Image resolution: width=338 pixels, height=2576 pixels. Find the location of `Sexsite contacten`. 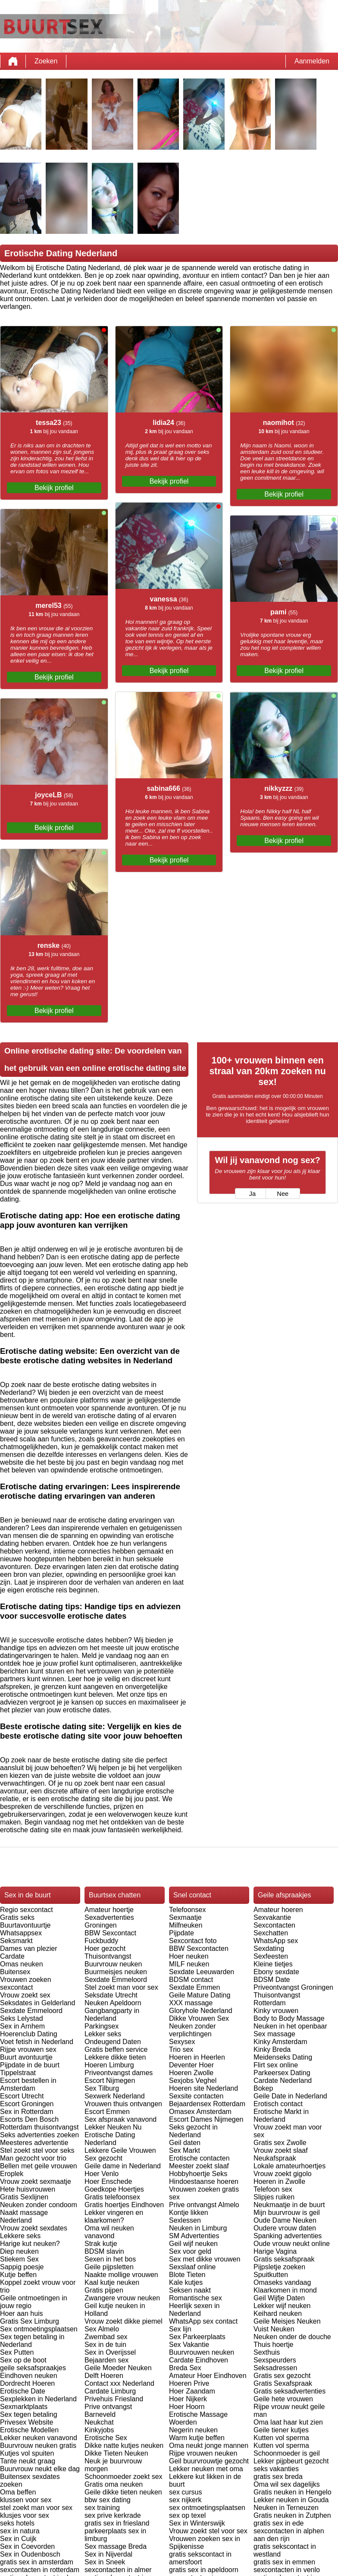

Sexsite contacten is located at coordinates (196, 2096).